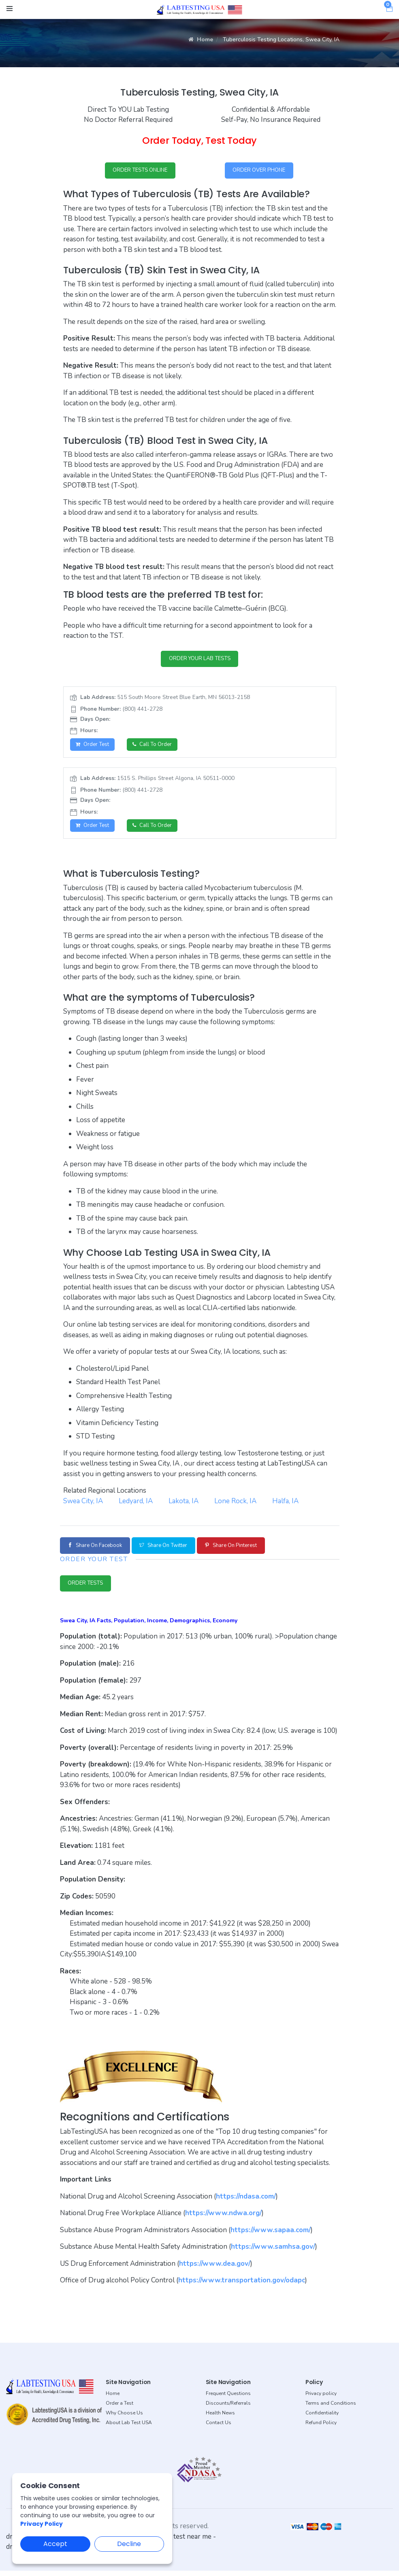 The image size is (399, 2576). I want to click on https://www.transportation.gov/odapc [button], so click(241, 2285).